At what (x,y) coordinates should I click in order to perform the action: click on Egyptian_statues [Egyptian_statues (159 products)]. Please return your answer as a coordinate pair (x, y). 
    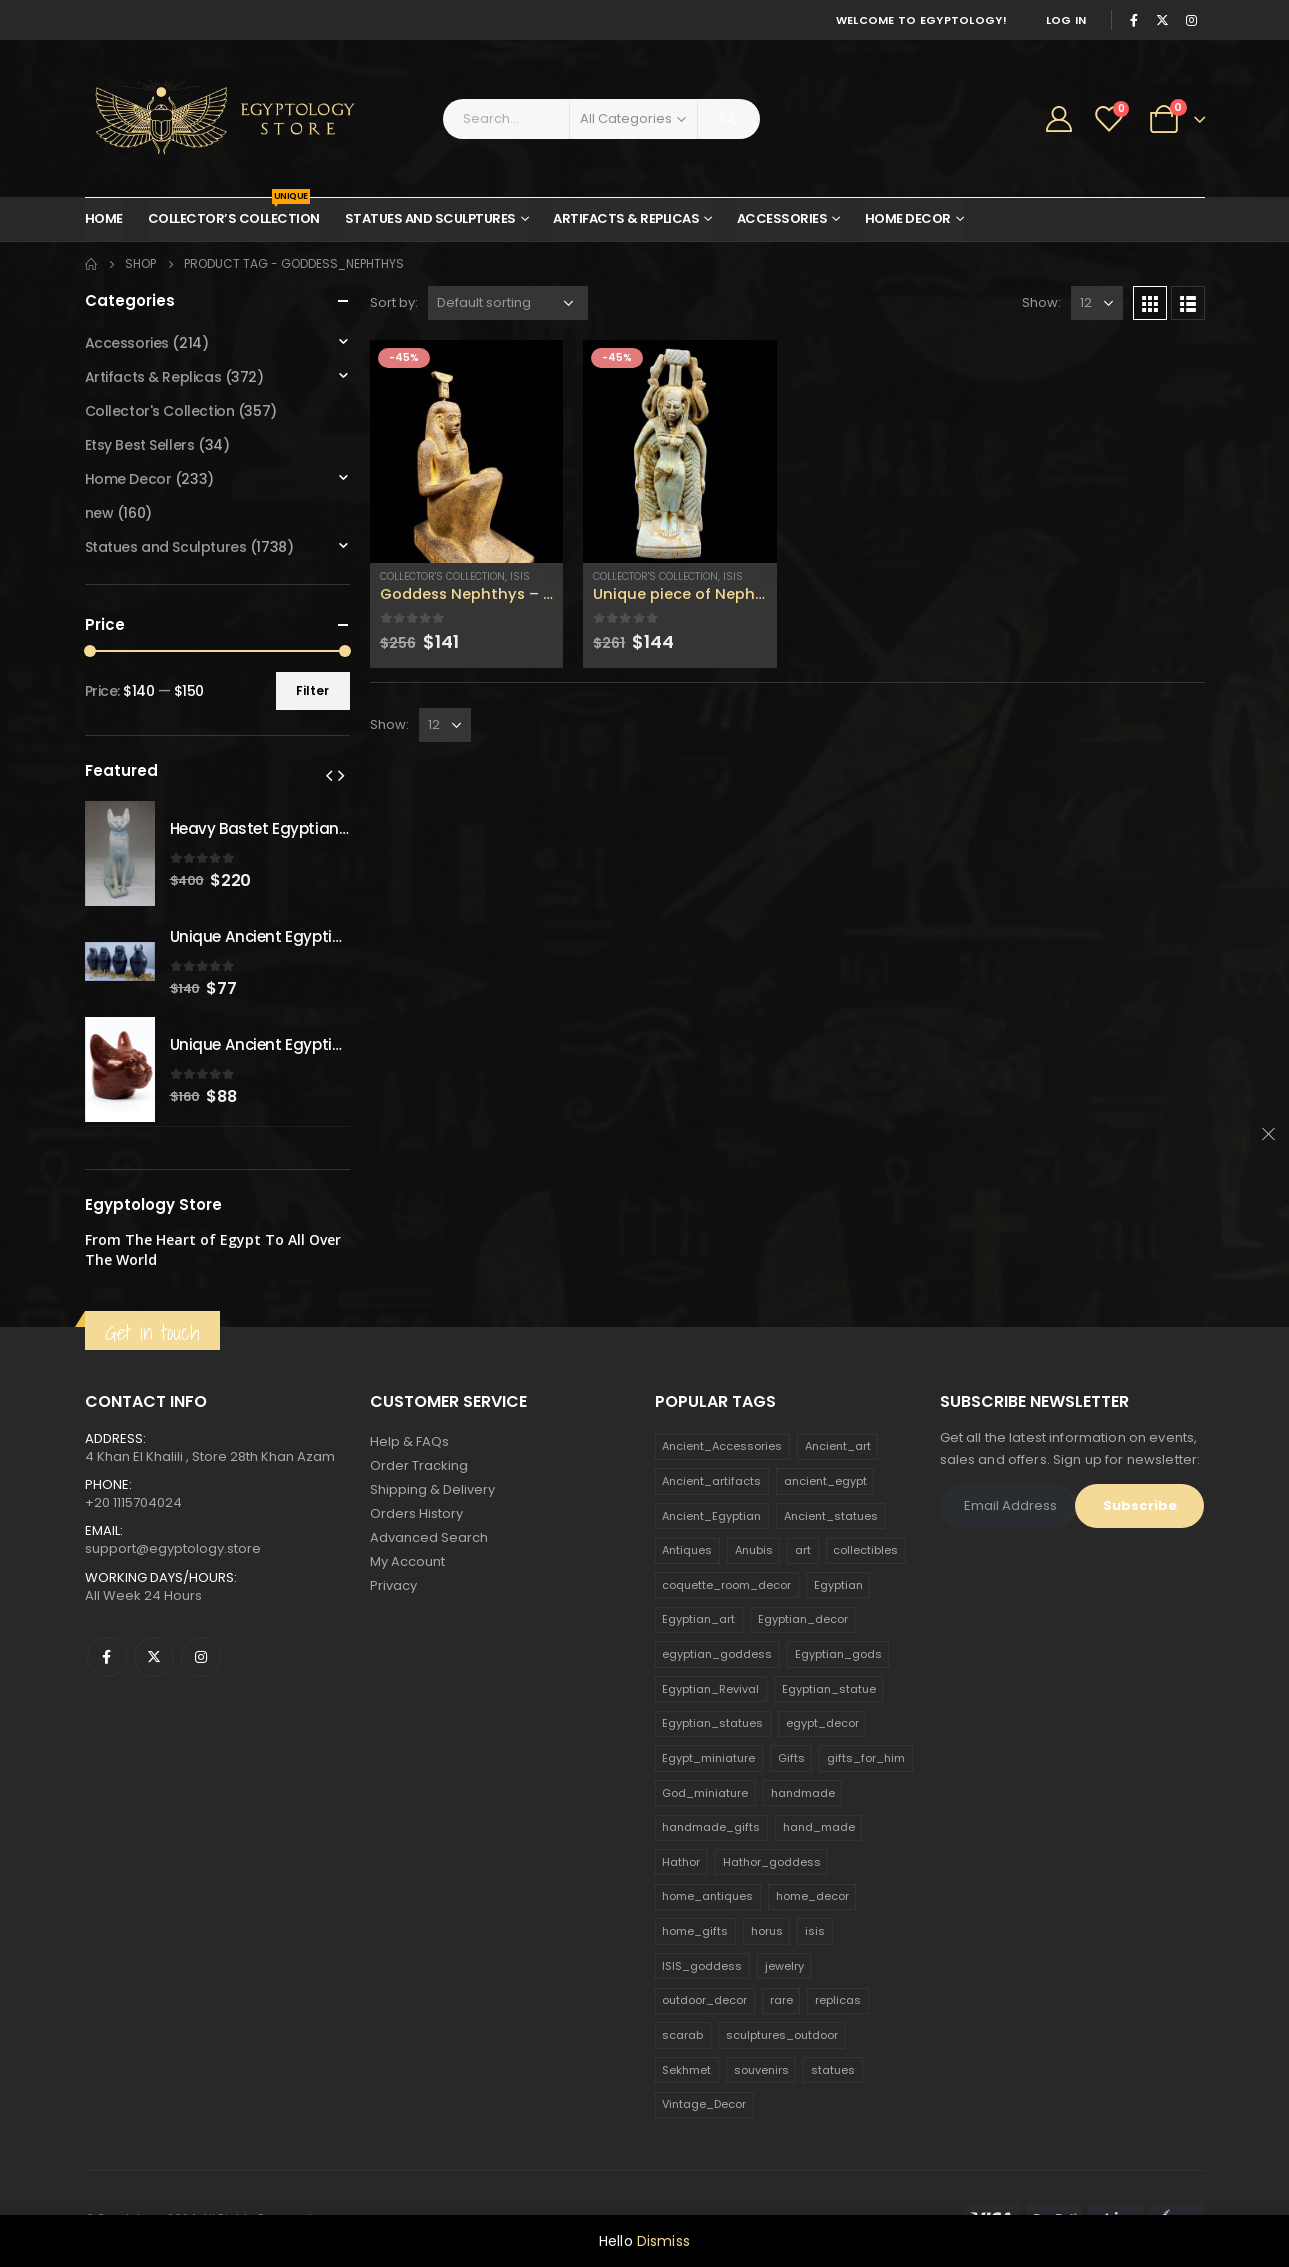
    Looking at the image, I should click on (712, 1723).